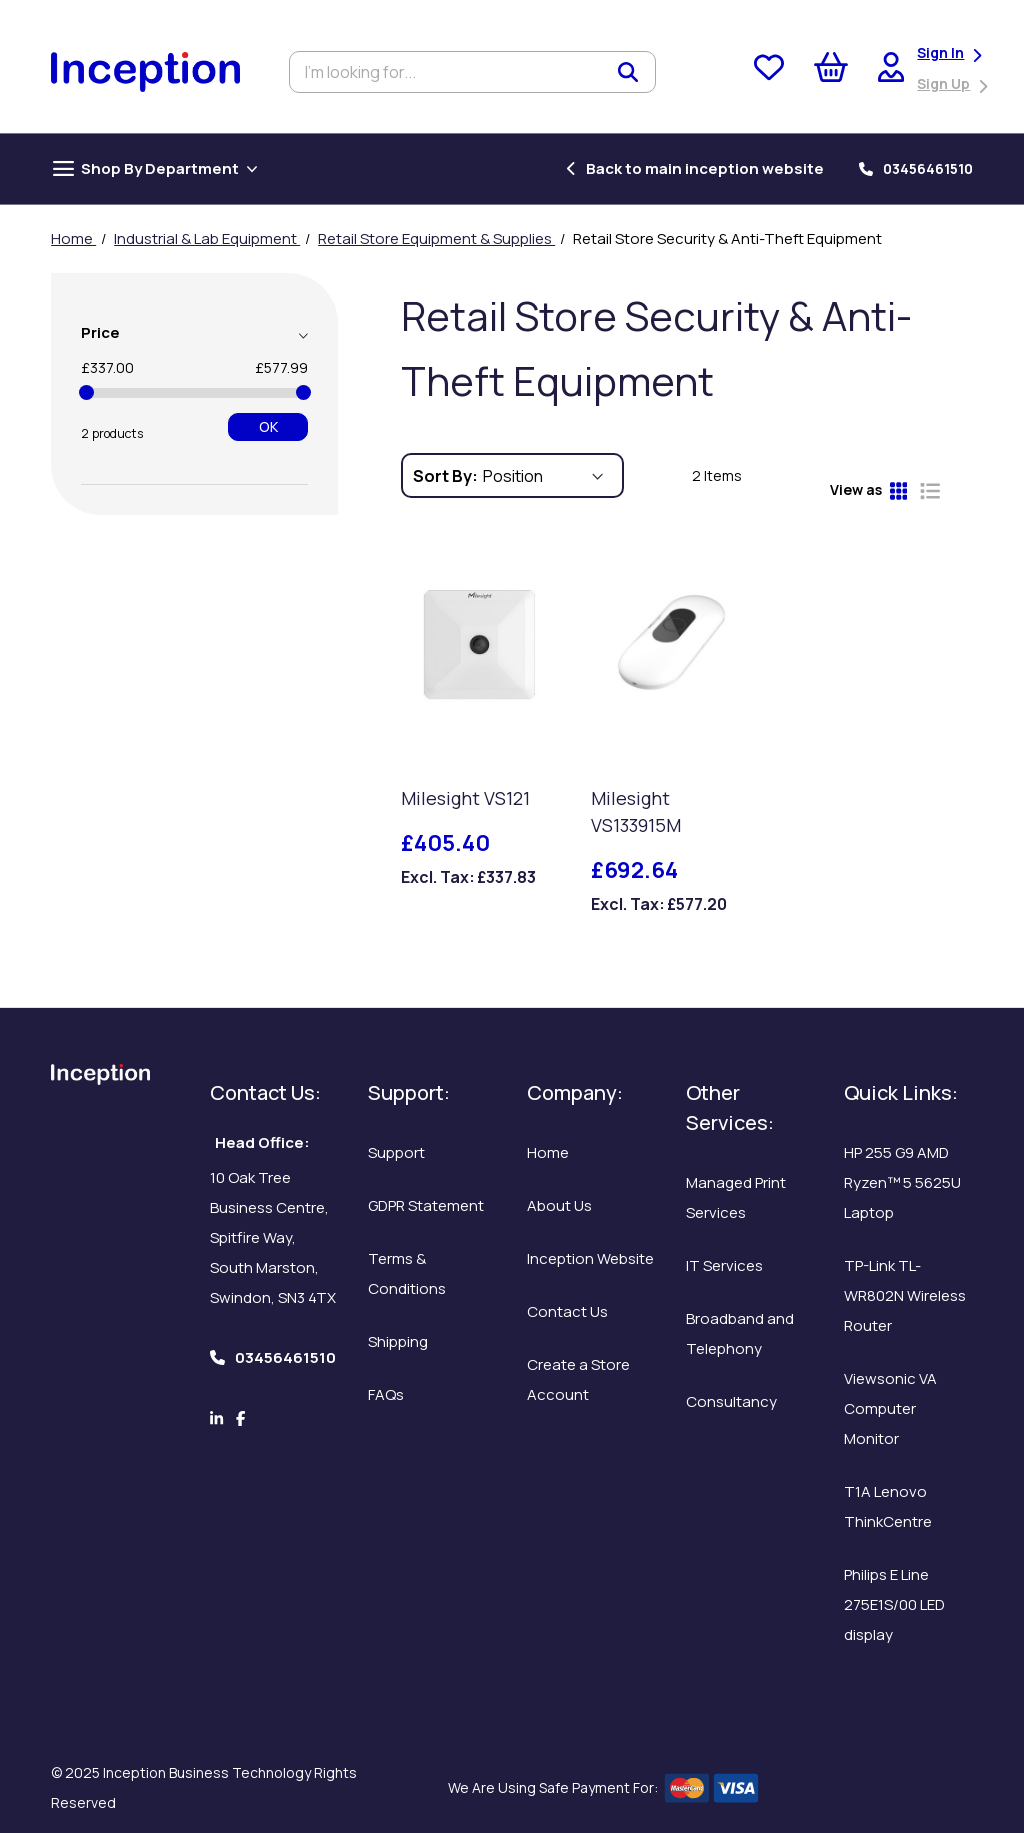 This screenshot has width=1024, height=1833. I want to click on Support, so click(396, 1152).